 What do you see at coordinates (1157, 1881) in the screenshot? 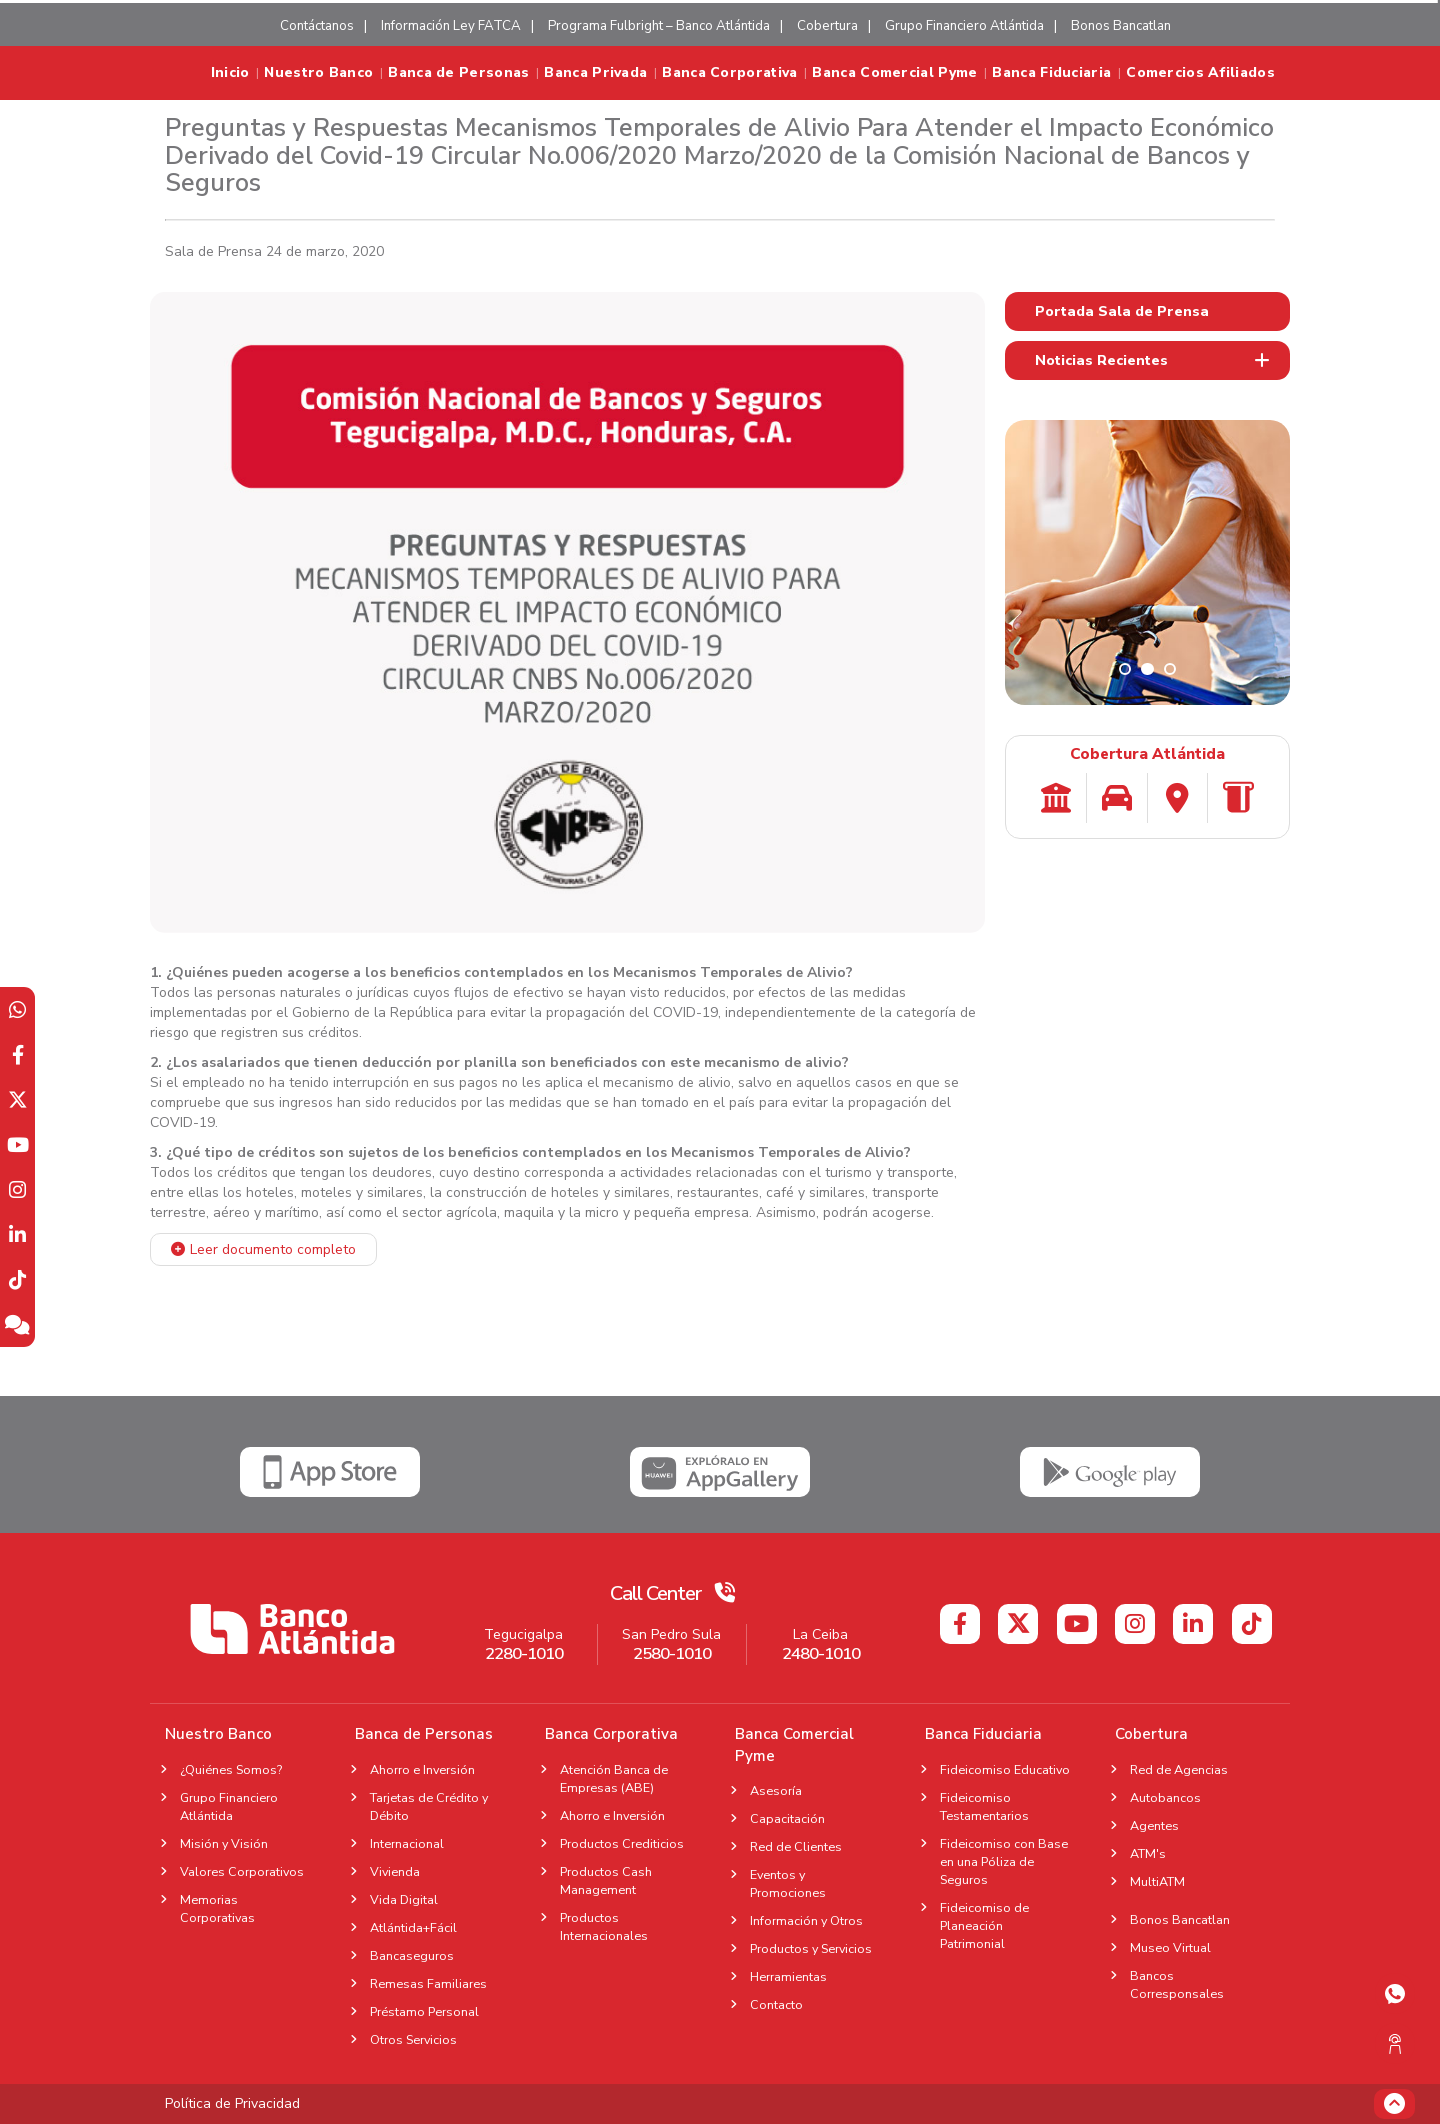
I see `MultiATM` at bounding box center [1157, 1881].